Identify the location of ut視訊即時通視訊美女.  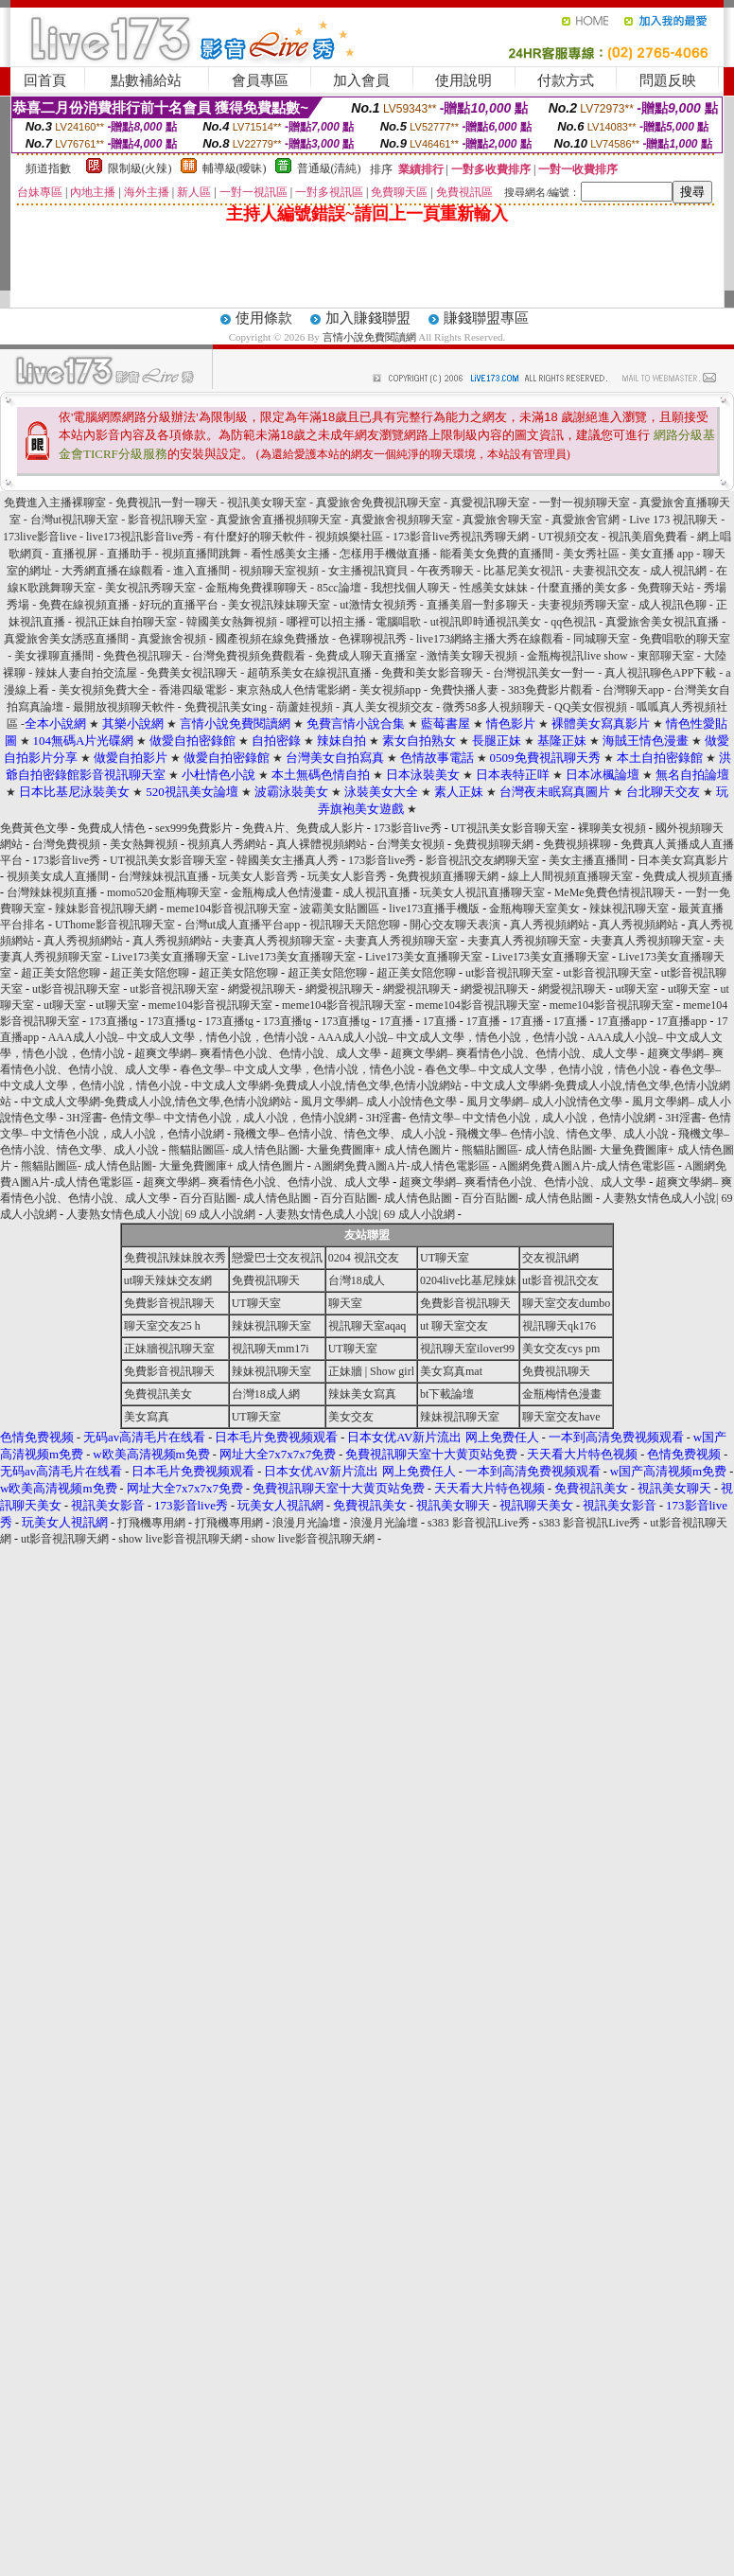
(485, 621).